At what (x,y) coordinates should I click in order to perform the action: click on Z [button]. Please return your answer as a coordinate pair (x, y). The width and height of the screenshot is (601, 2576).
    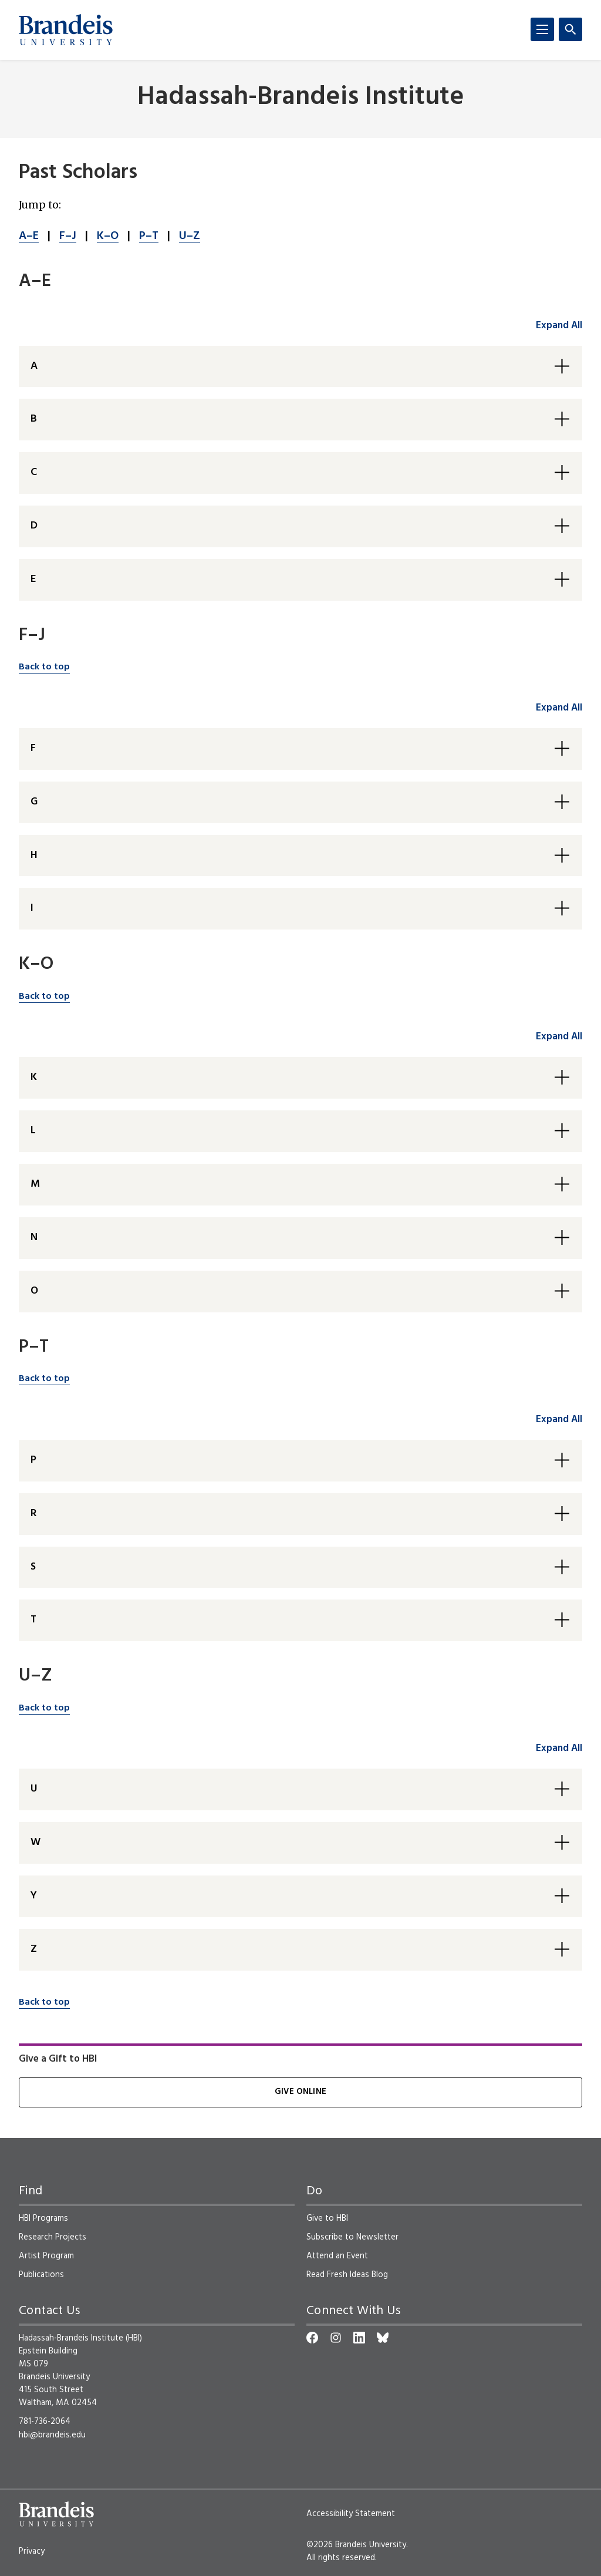
    Looking at the image, I should click on (34, 1949).